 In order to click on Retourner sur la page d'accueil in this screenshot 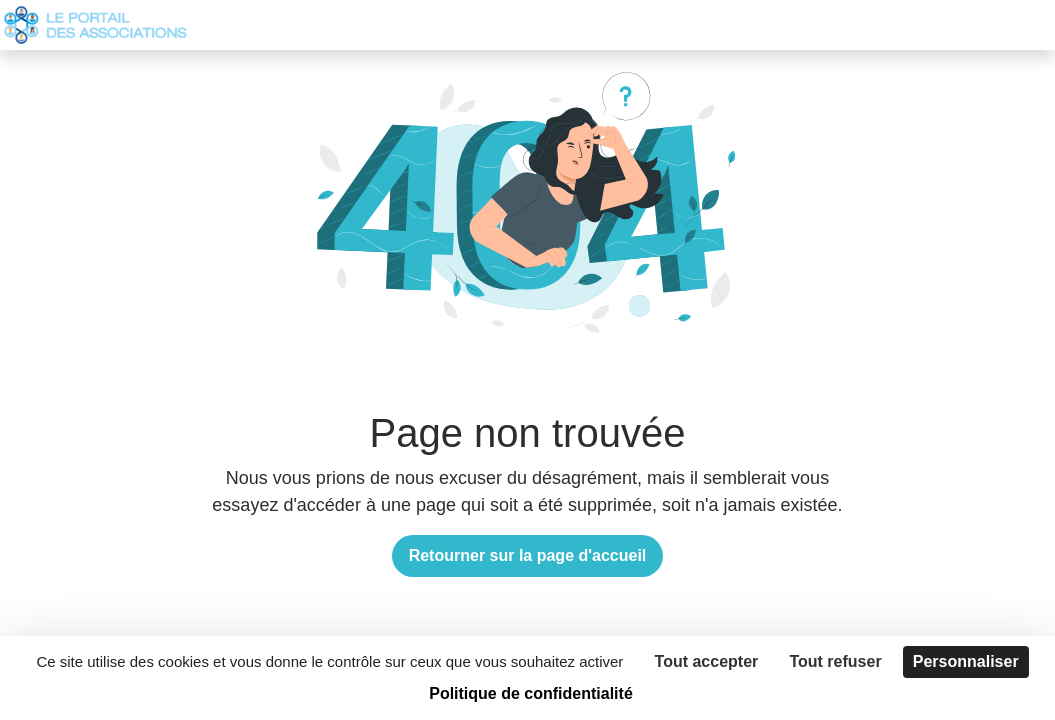, I will do `click(528, 555)`.